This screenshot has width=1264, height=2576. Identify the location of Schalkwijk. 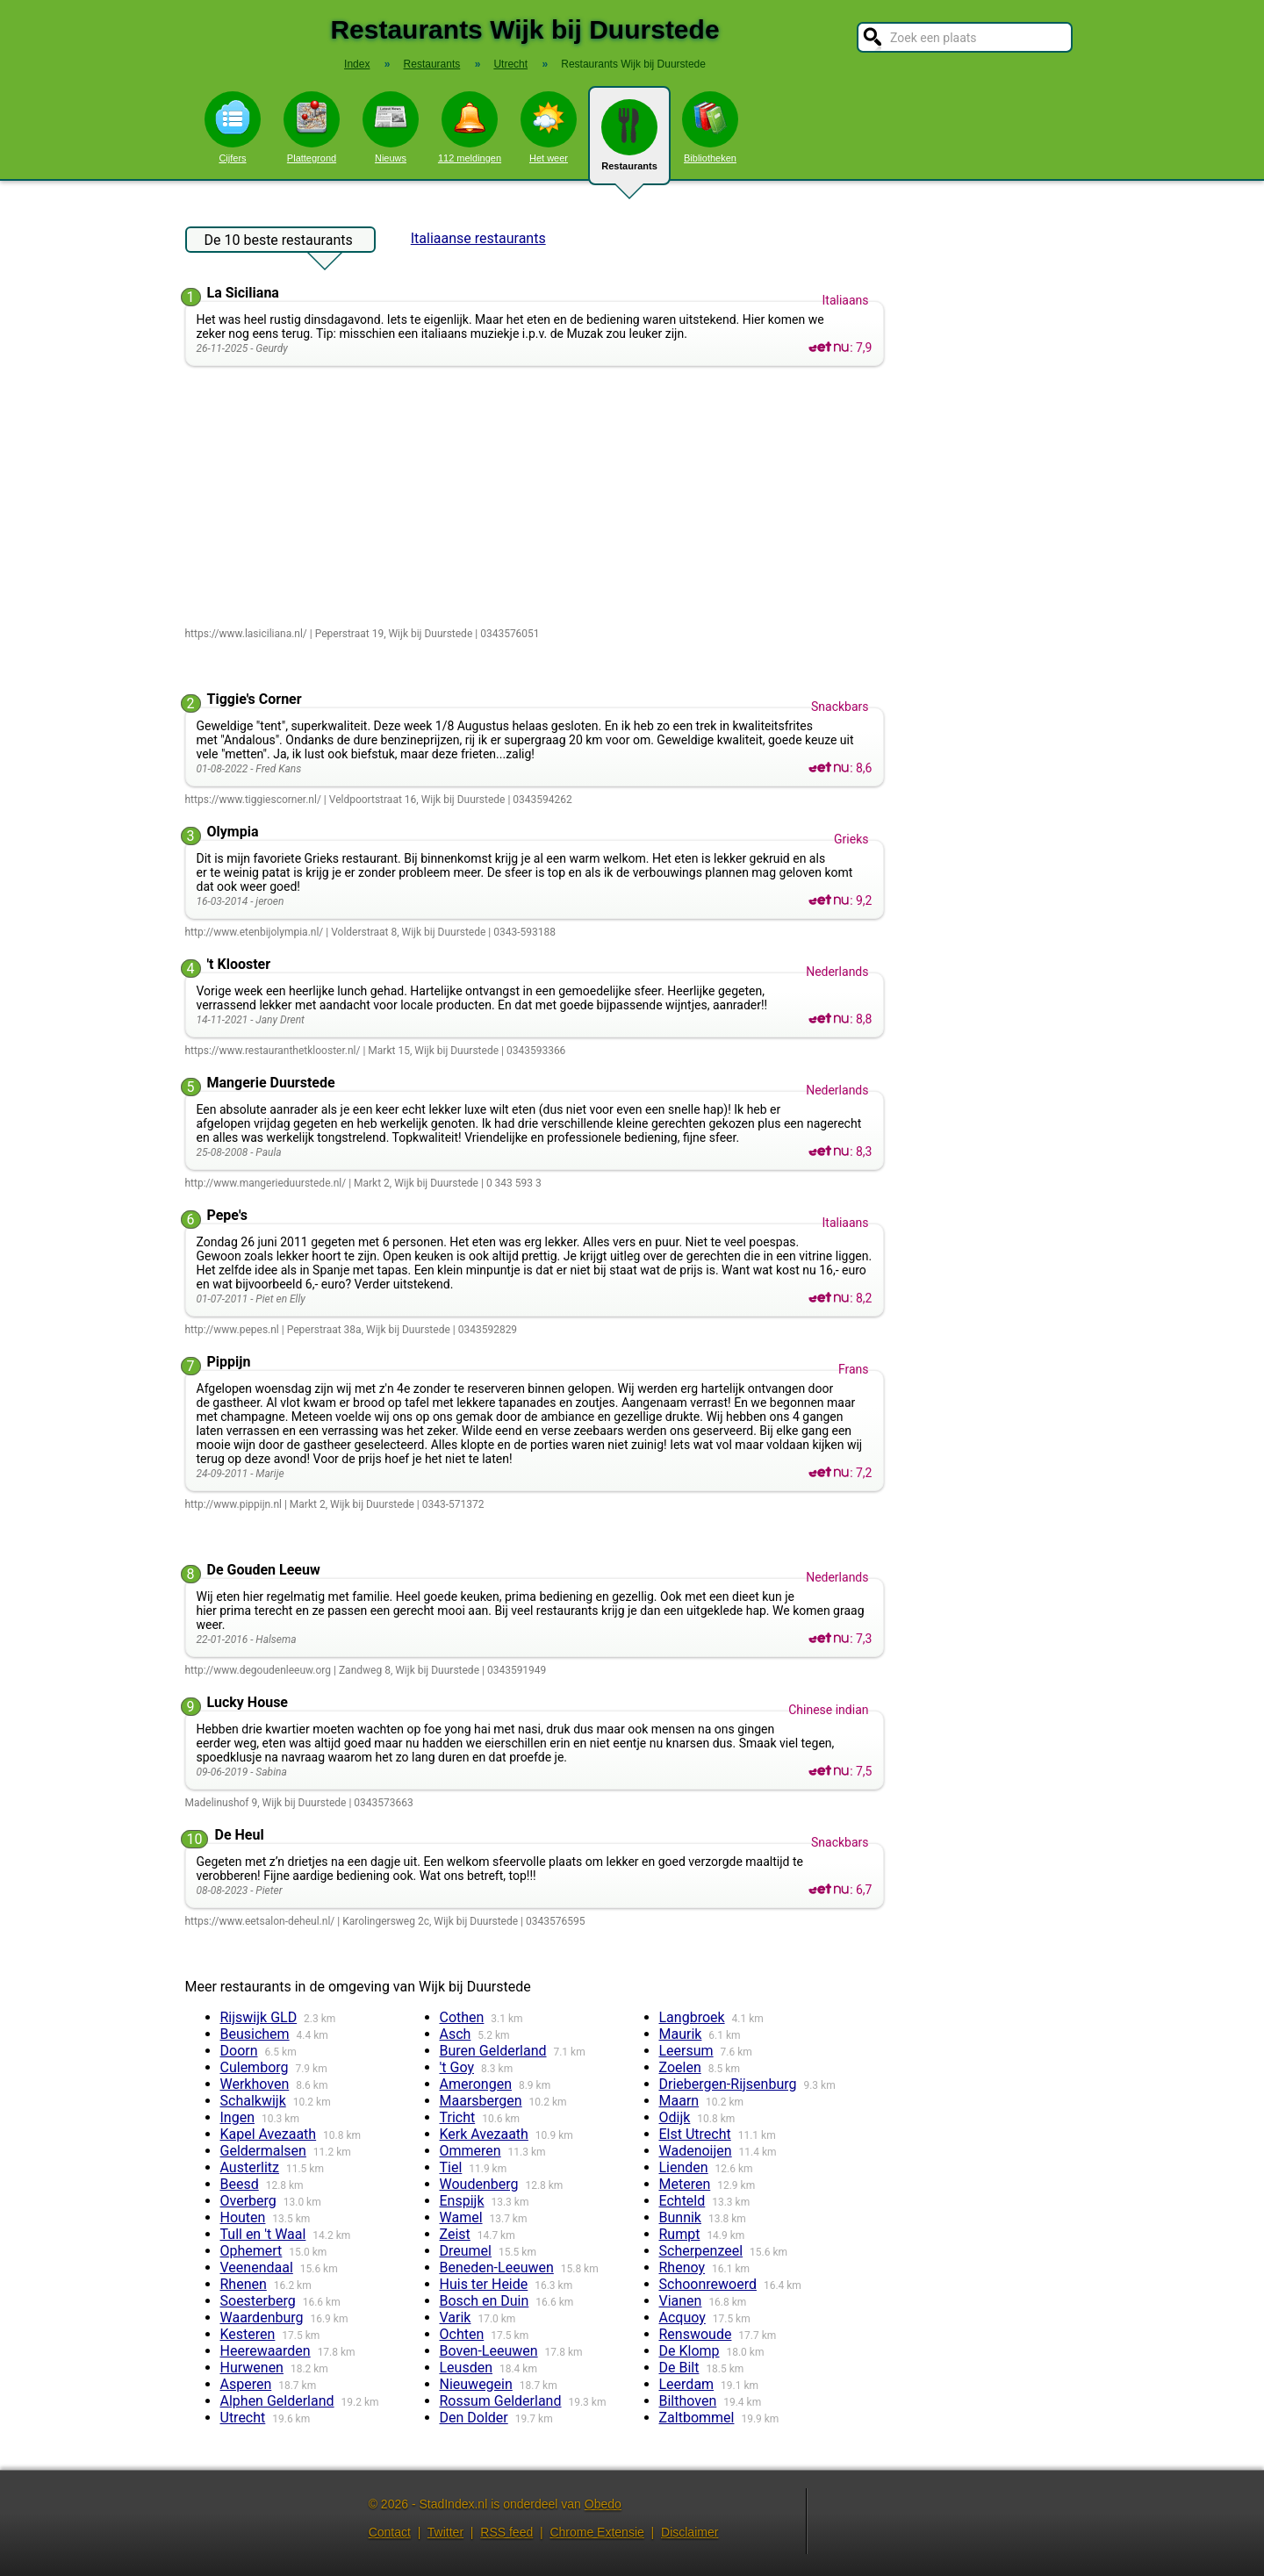
(253, 2100).